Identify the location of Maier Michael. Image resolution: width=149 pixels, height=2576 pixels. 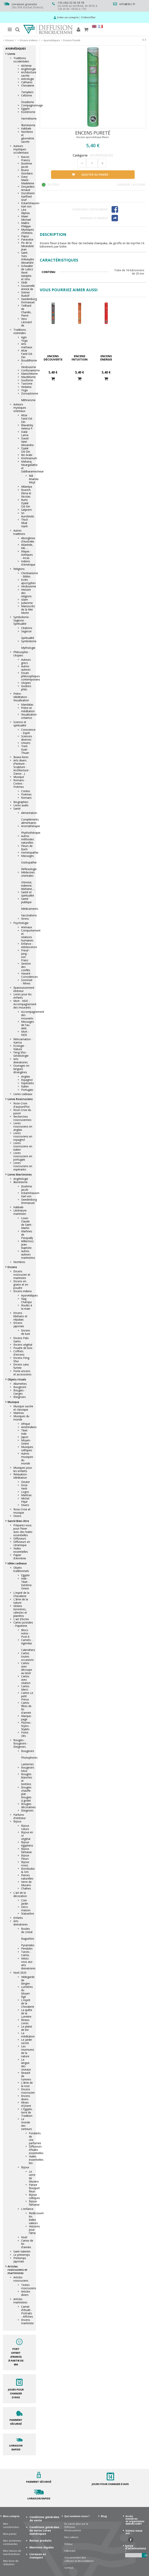
(26, 218).